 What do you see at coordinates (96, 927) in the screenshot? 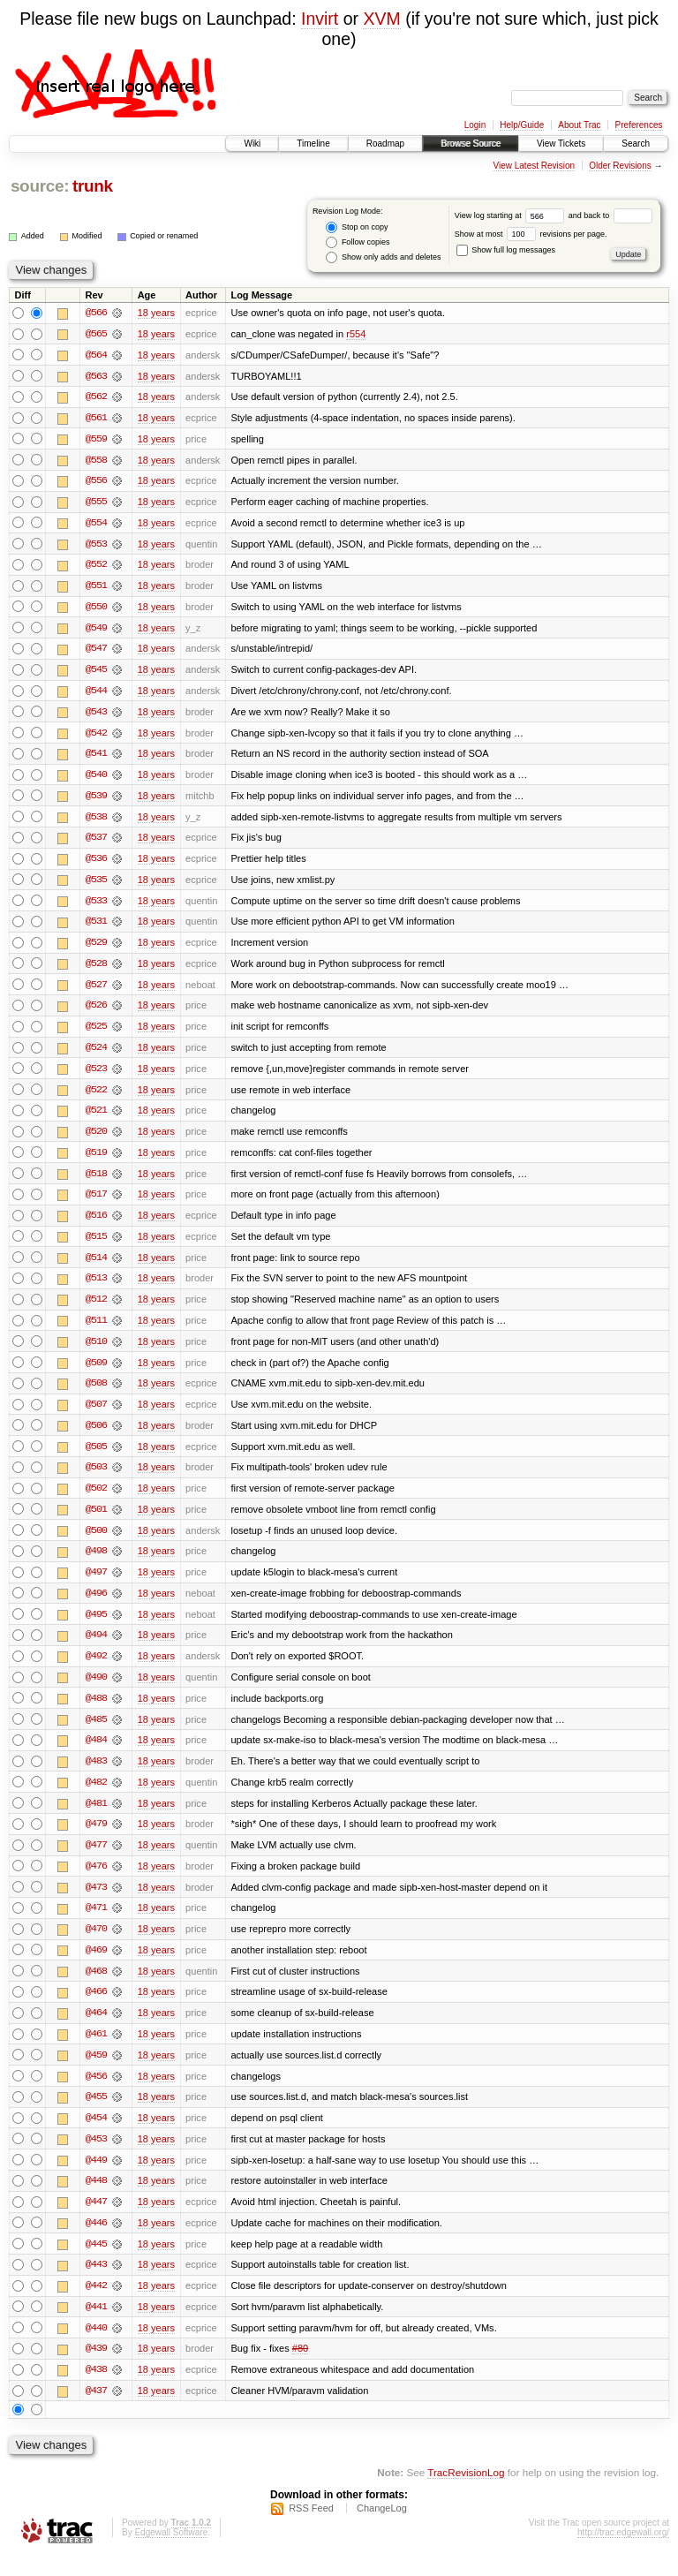
I see `@531` at bounding box center [96, 927].